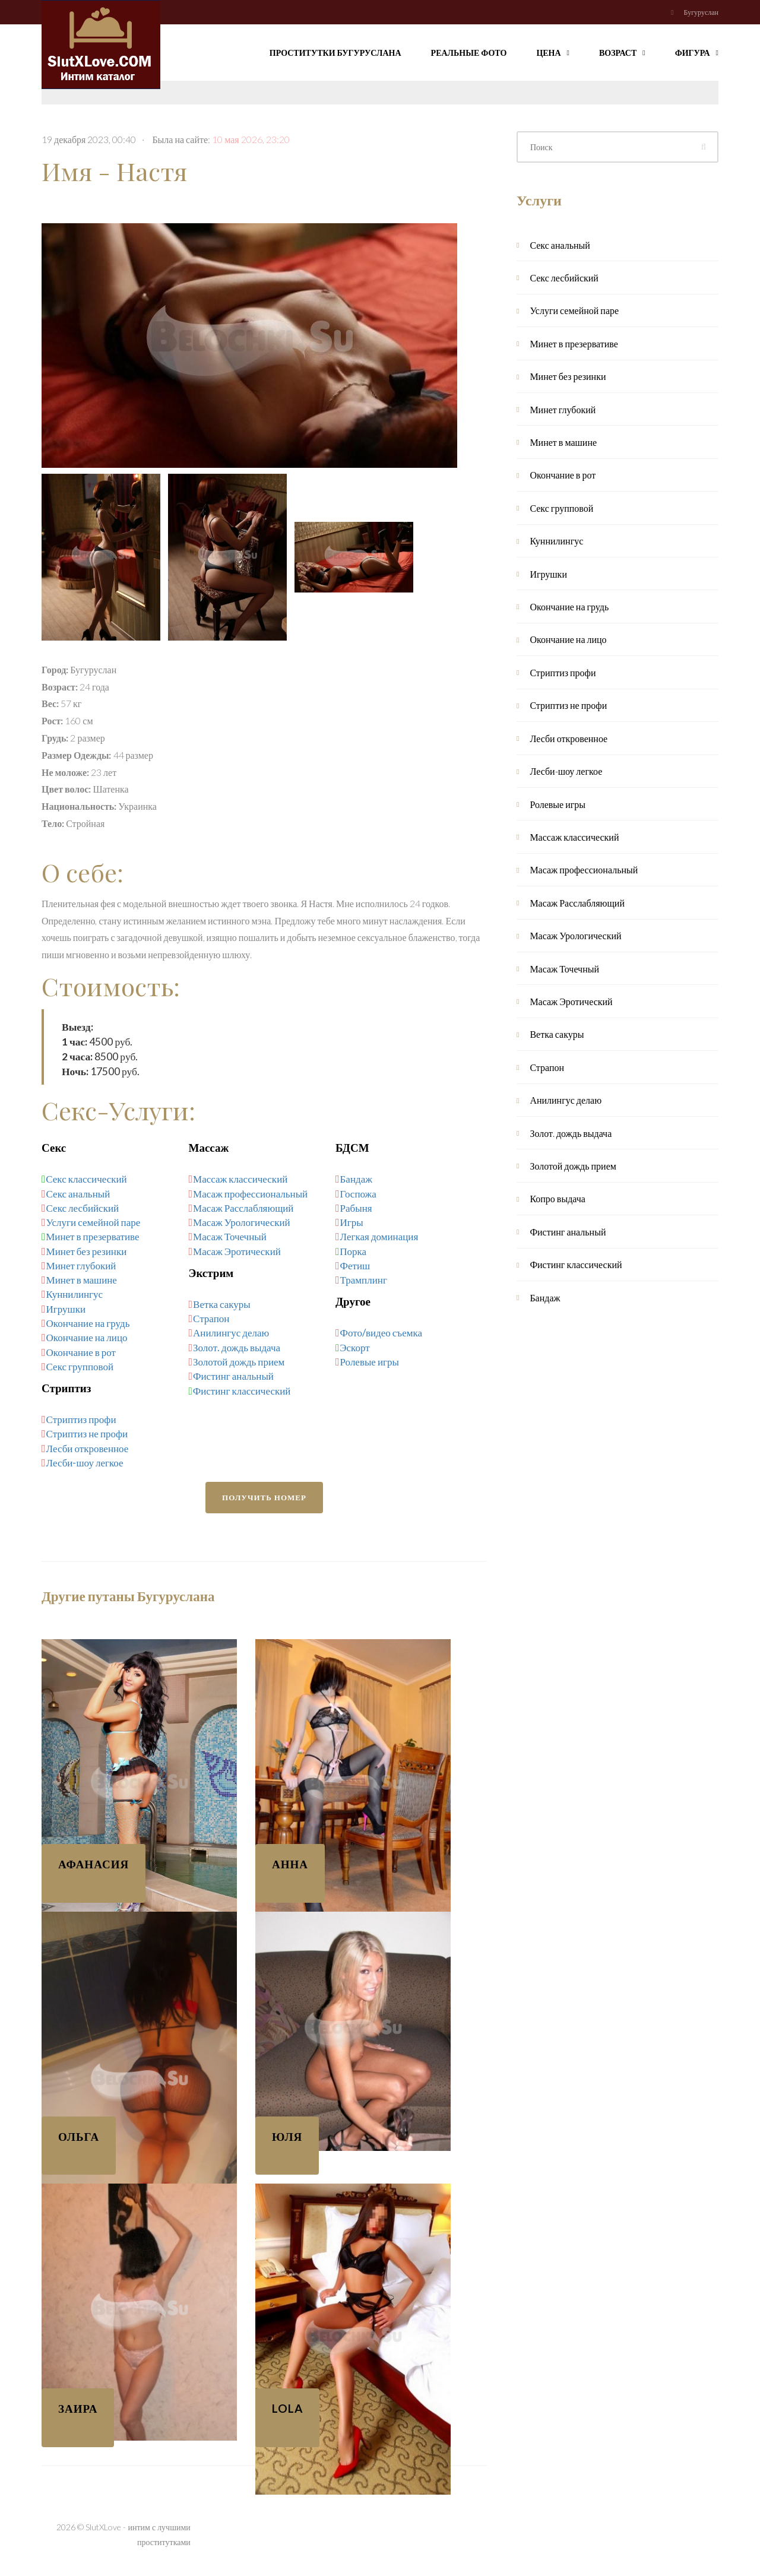 The width and height of the screenshot is (760, 2576). What do you see at coordinates (74, 1294) in the screenshot?
I see `Куннилингус` at bounding box center [74, 1294].